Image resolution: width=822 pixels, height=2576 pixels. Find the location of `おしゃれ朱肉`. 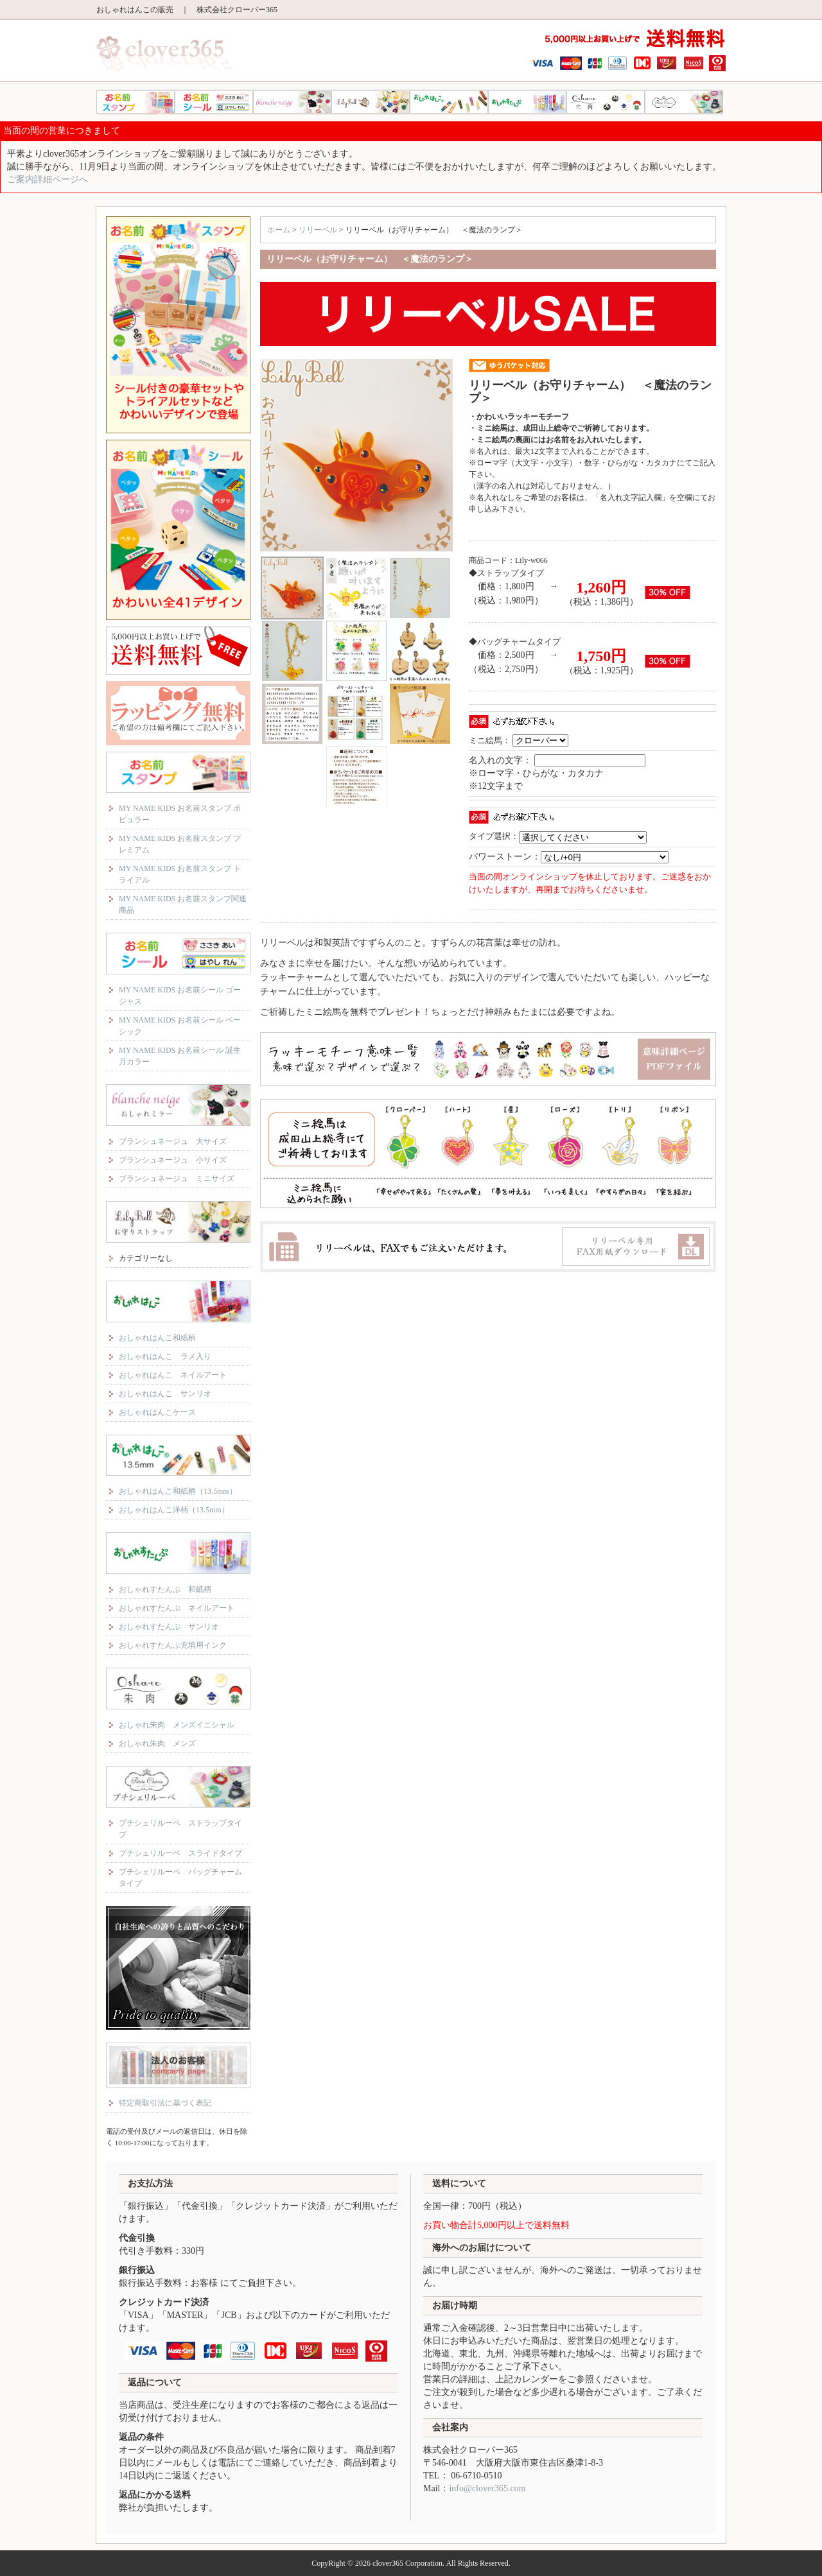

おしゃれ朱肉 is located at coordinates (605, 102).